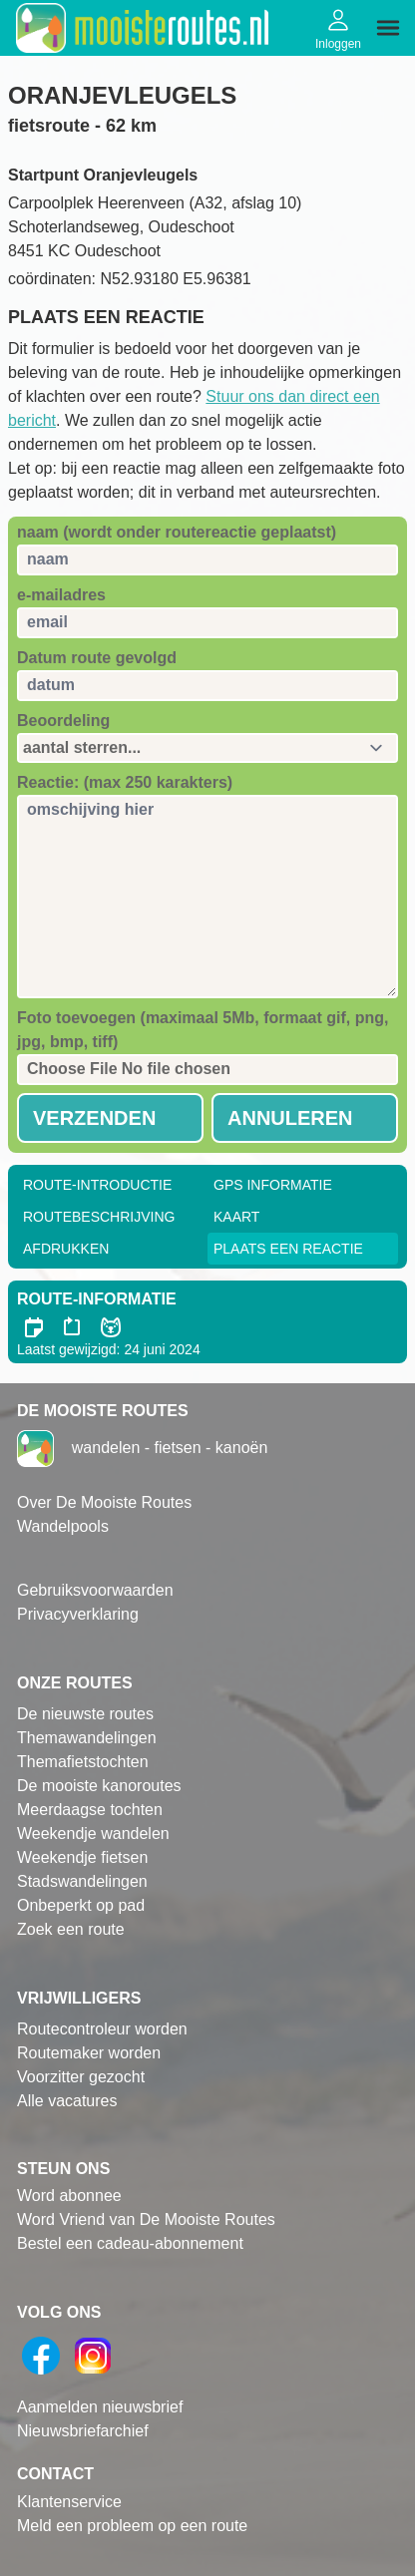  What do you see at coordinates (99, 1785) in the screenshot?
I see `De mooiste kanoroutes` at bounding box center [99, 1785].